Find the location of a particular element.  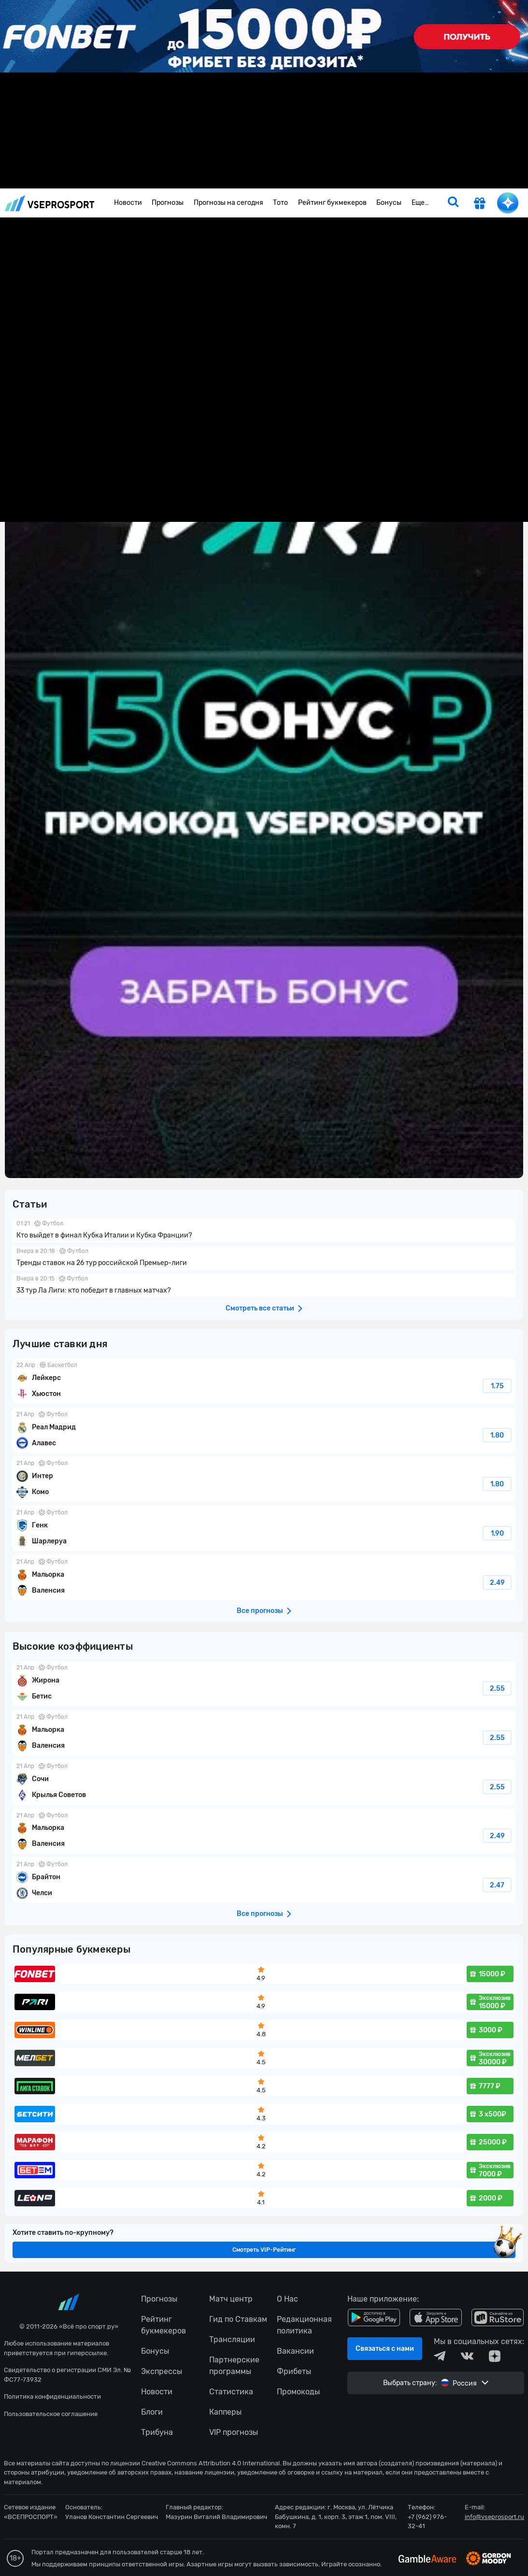

Бонусы is located at coordinates (388, 203).